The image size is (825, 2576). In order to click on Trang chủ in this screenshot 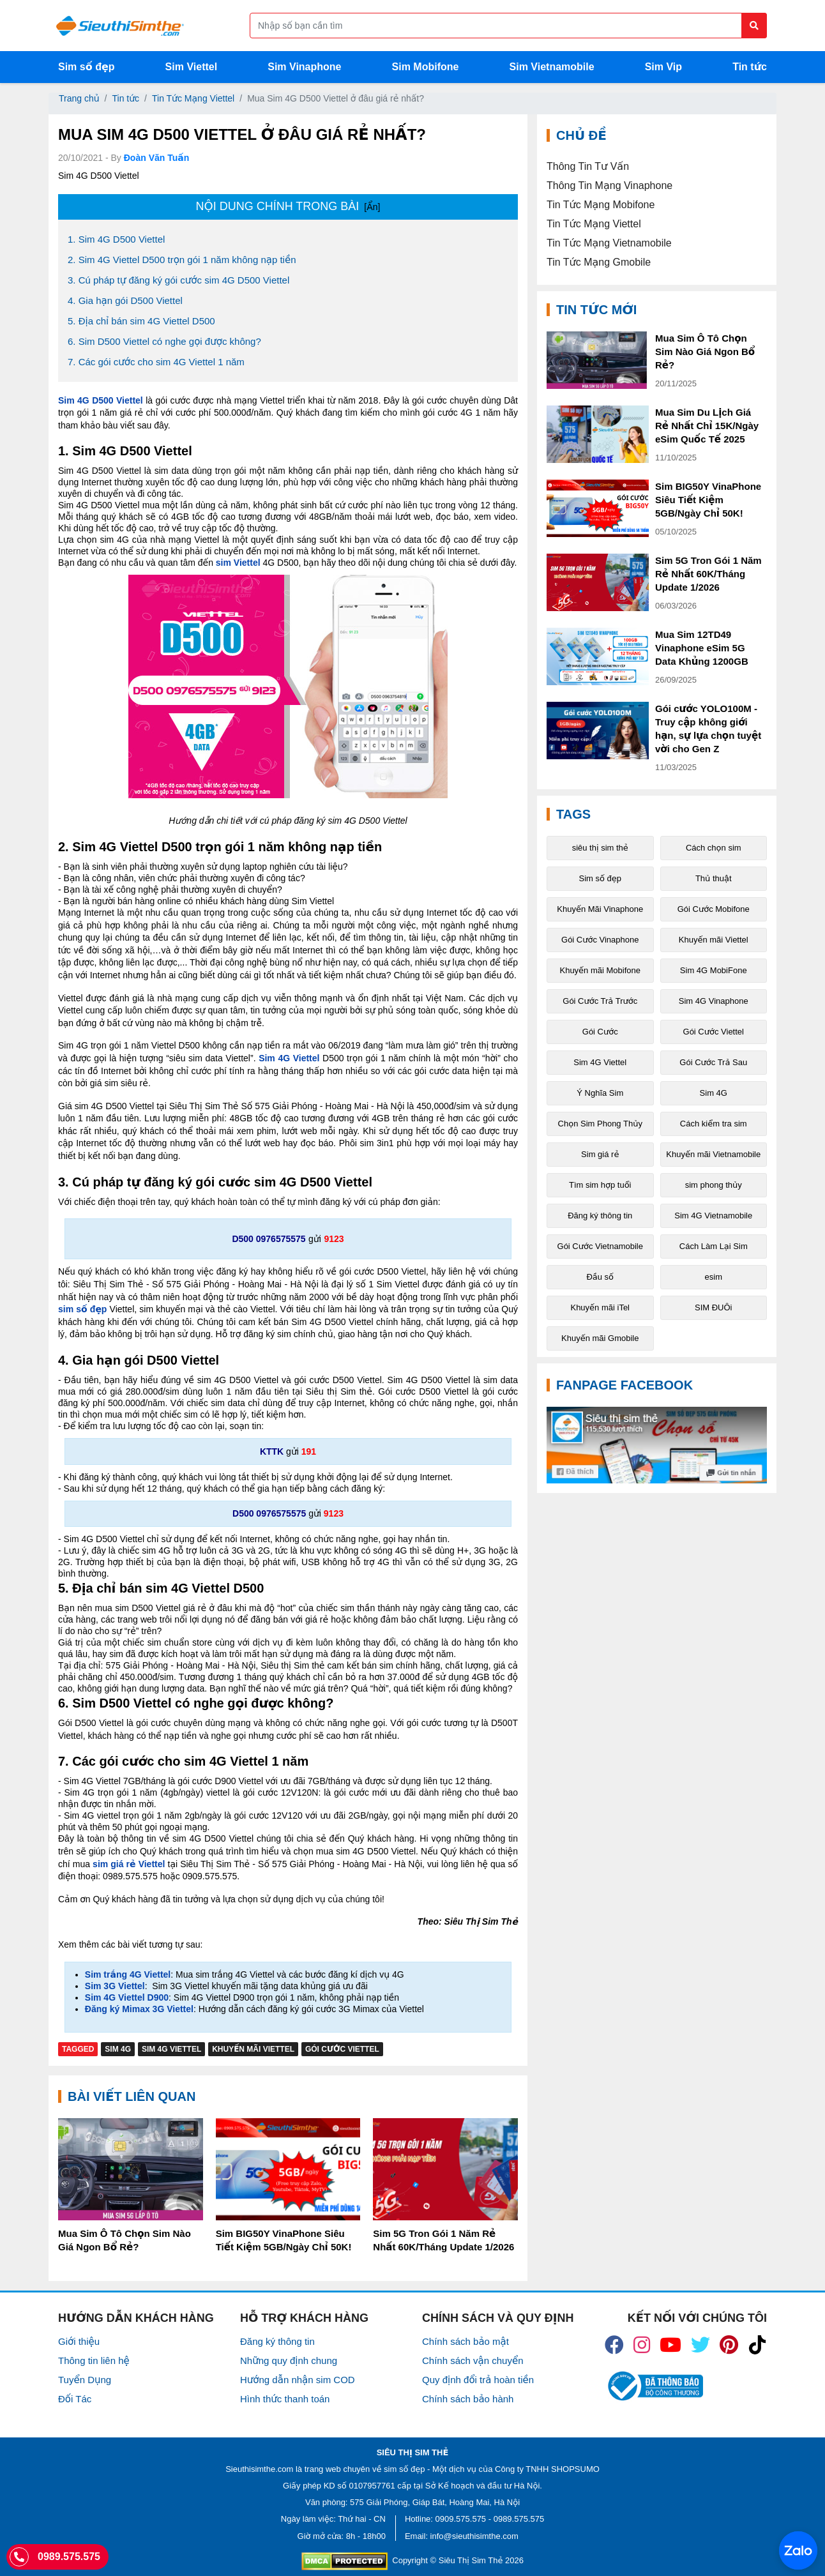, I will do `click(79, 98)`.